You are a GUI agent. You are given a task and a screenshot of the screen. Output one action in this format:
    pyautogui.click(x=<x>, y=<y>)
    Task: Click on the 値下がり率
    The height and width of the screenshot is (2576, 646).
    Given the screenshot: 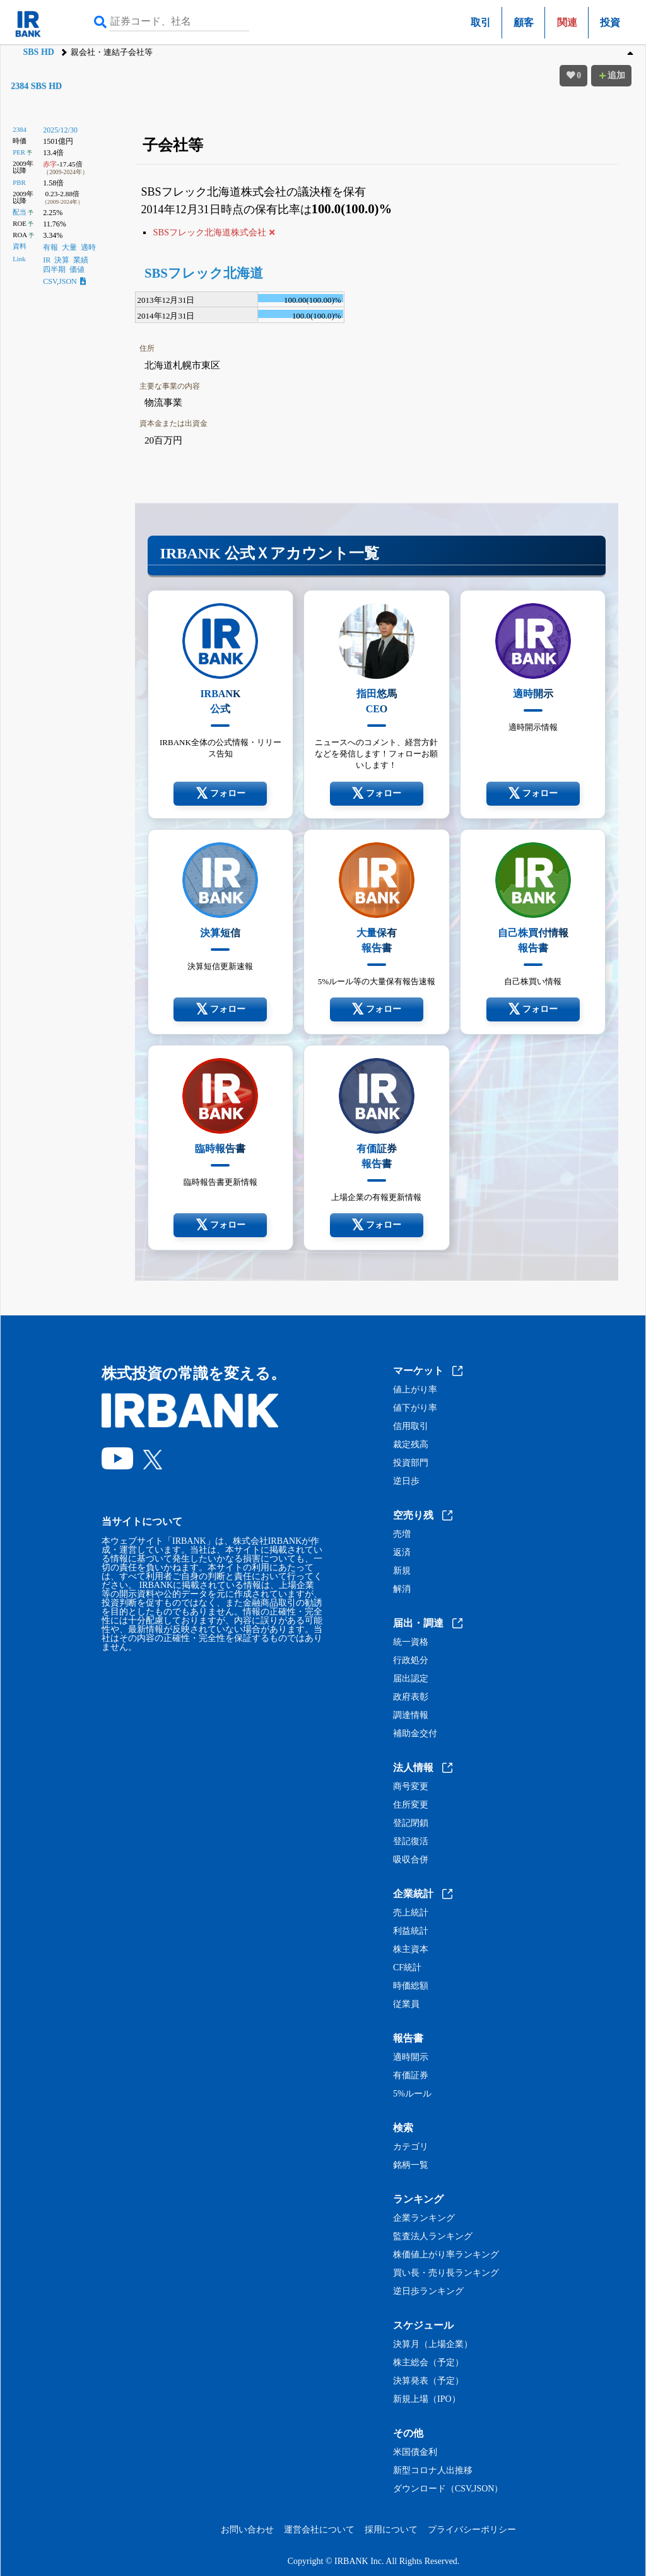 What is the action you would take?
    pyautogui.click(x=415, y=1408)
    